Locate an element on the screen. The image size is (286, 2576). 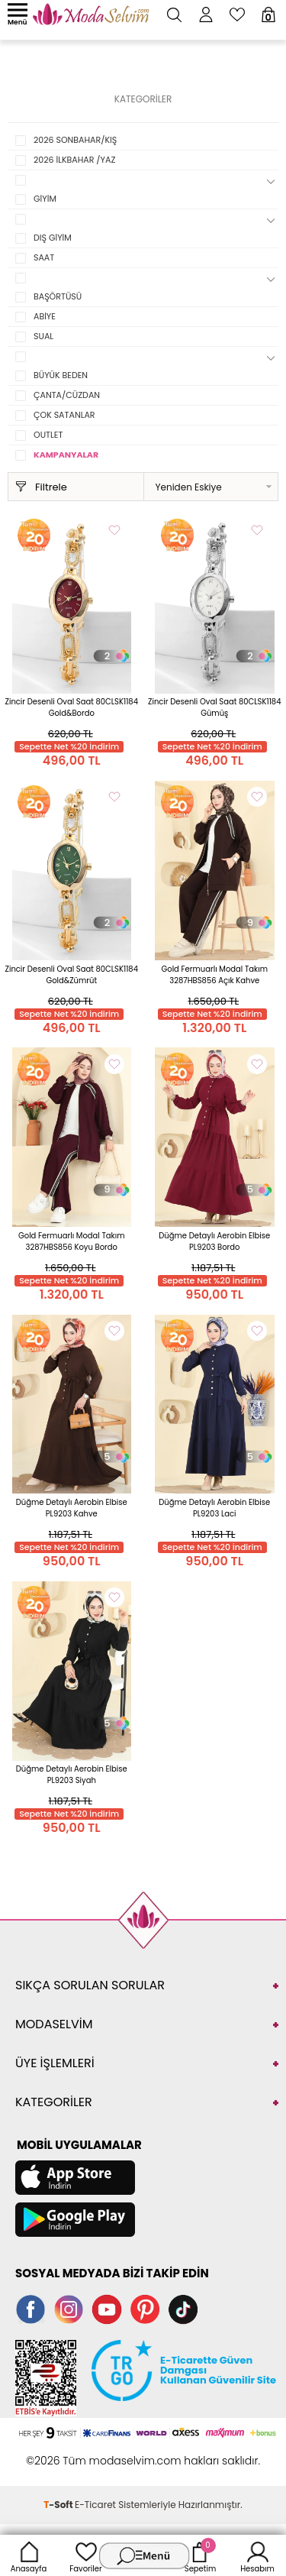
Düğme Detaylı Aerobin Elbise PL9203 Siyah is located at coordinates (71, 1774).